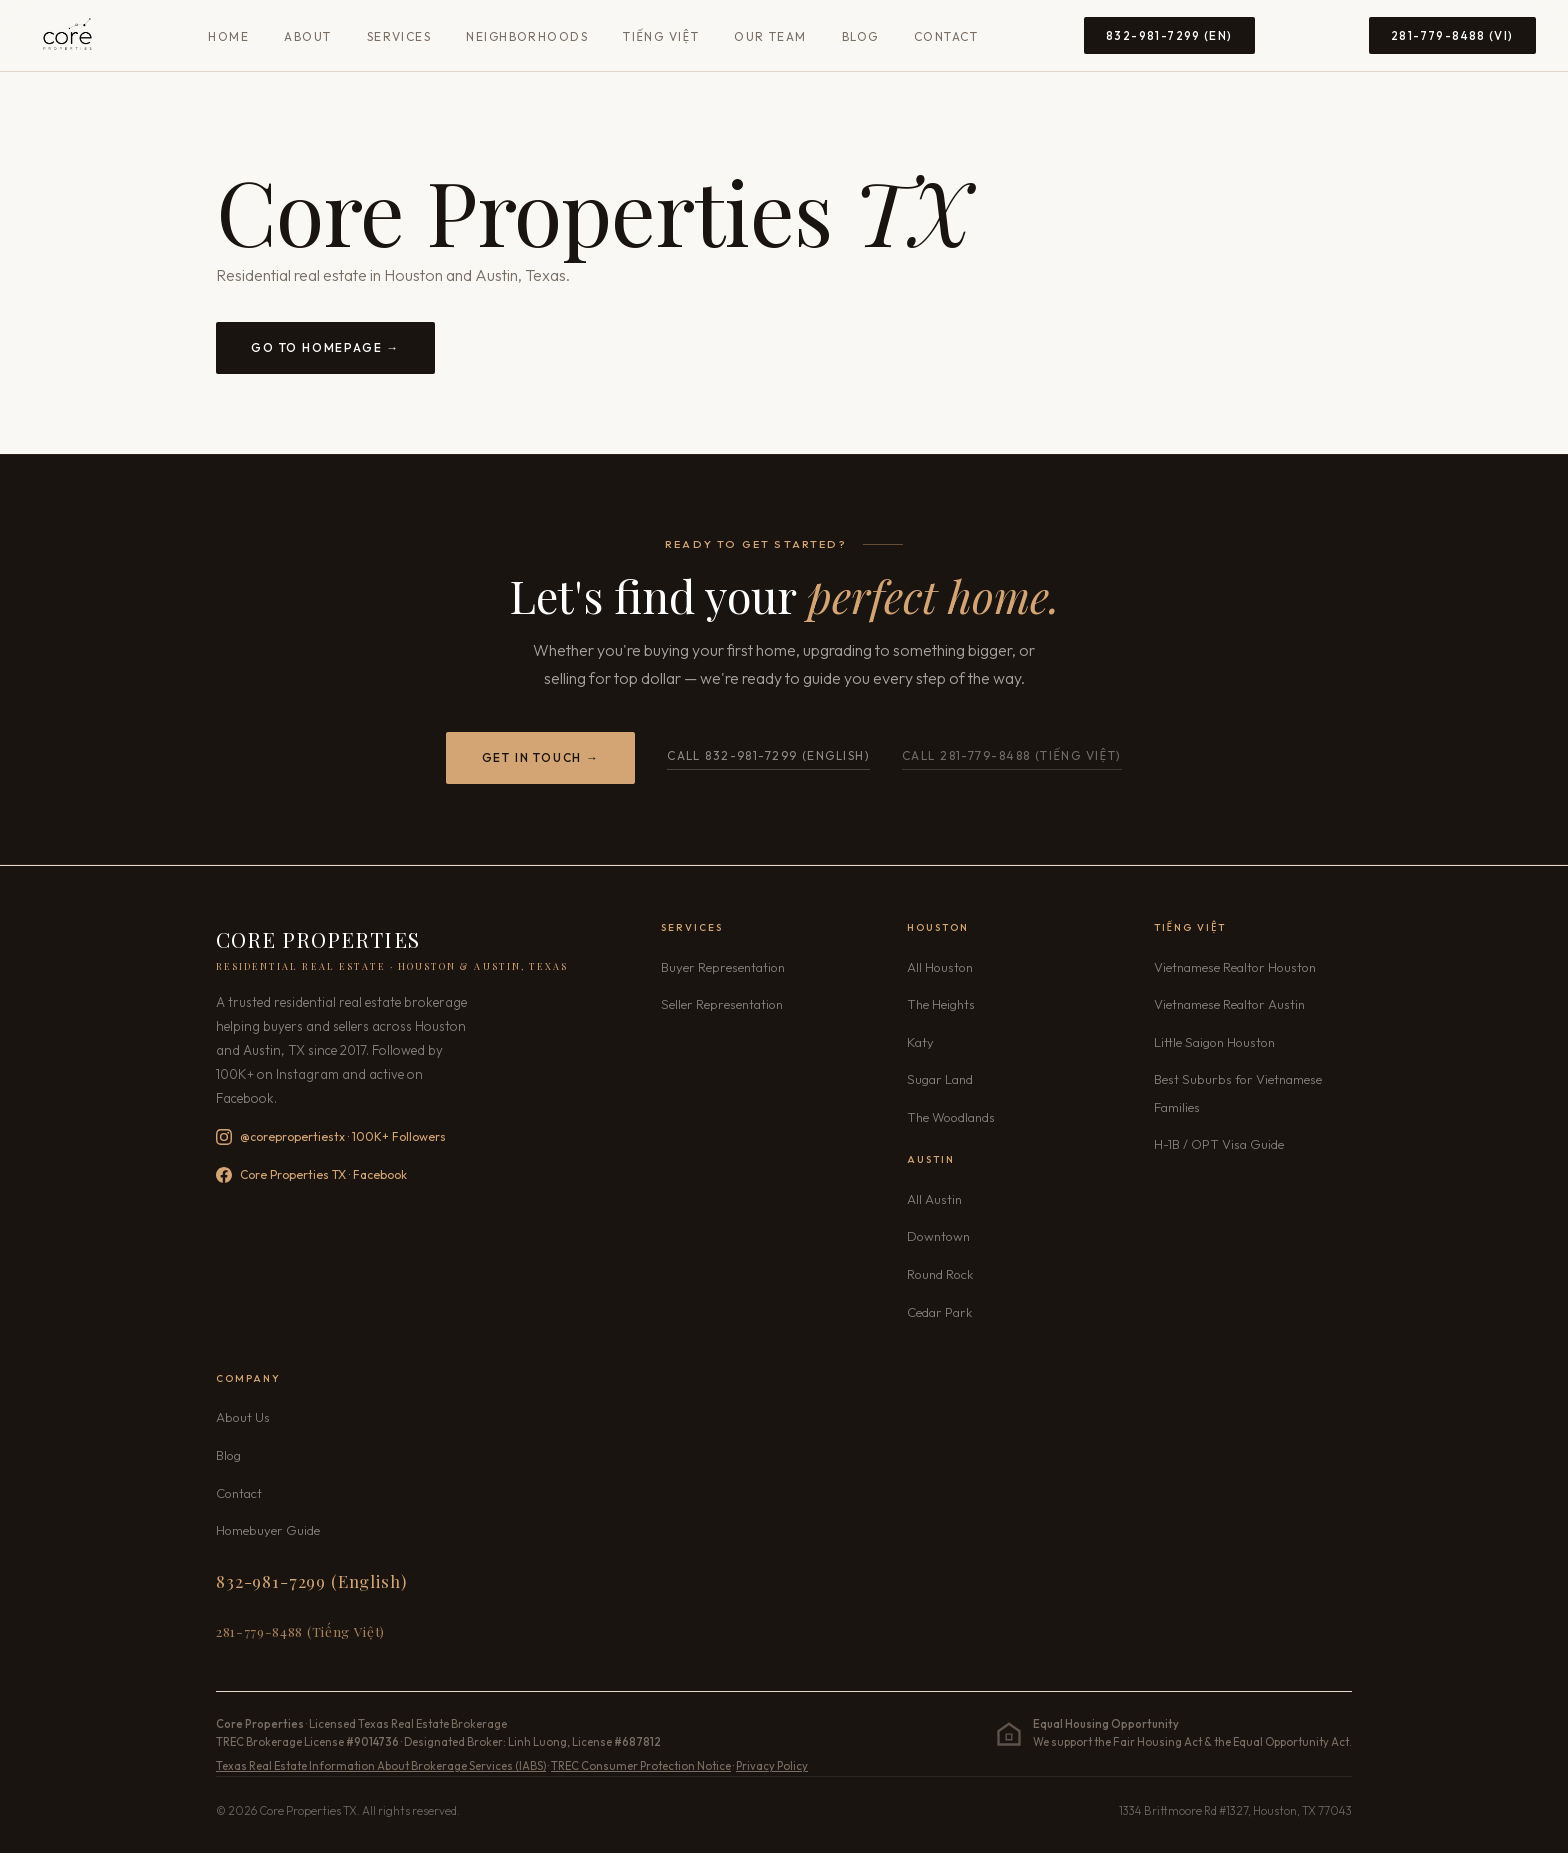  I want to click on 832-981-7299 (EN) [Call 832-981-7299 English], so click(1169, 35).